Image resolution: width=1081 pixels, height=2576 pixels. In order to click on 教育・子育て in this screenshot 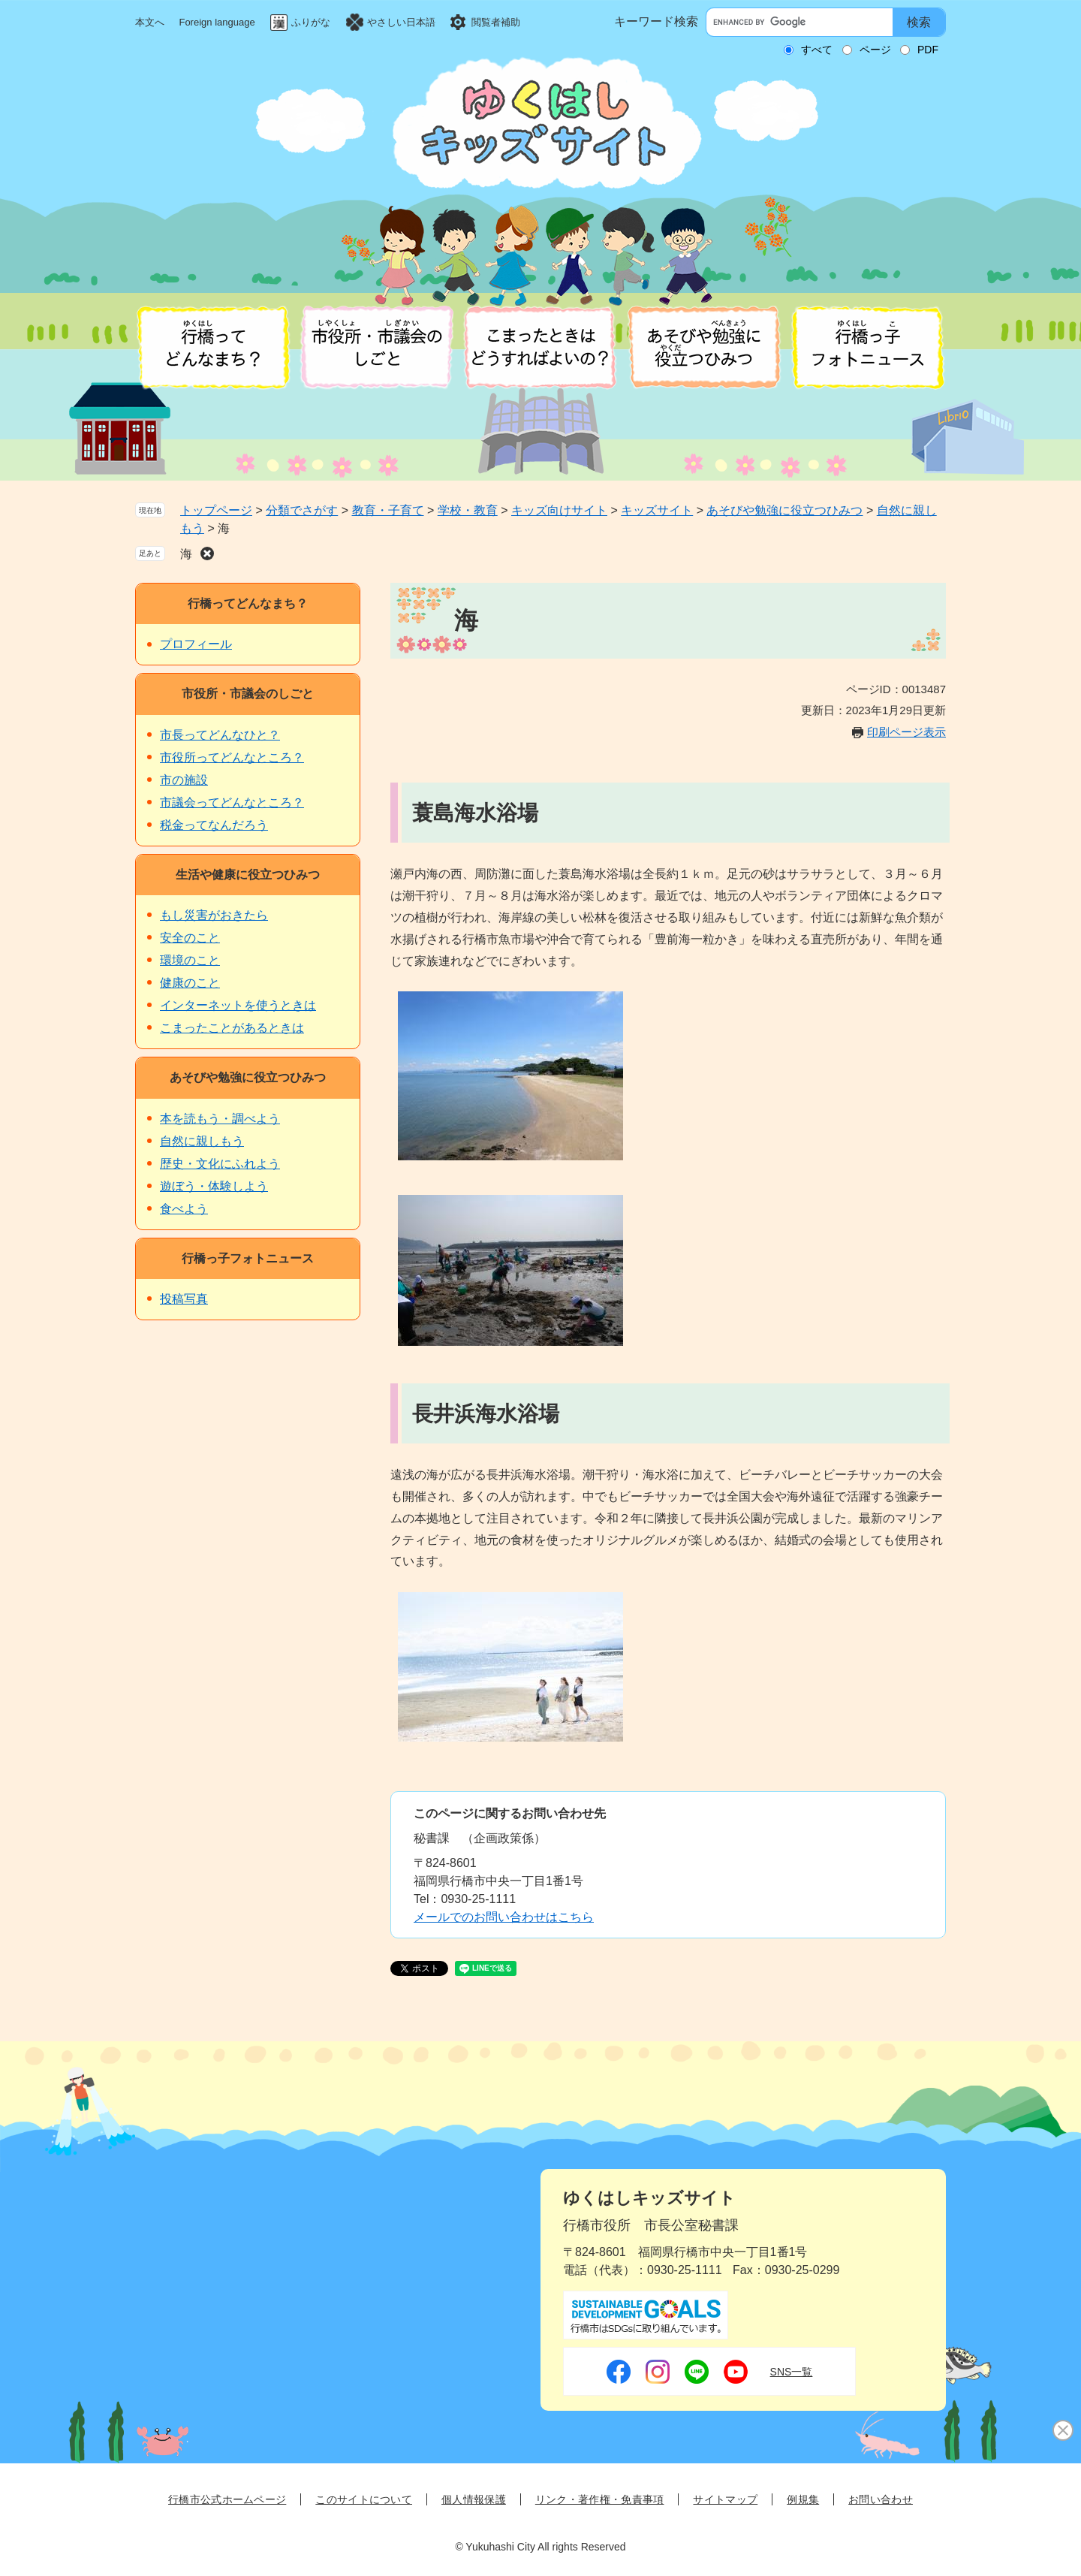, I will do `click(388, 510)`.